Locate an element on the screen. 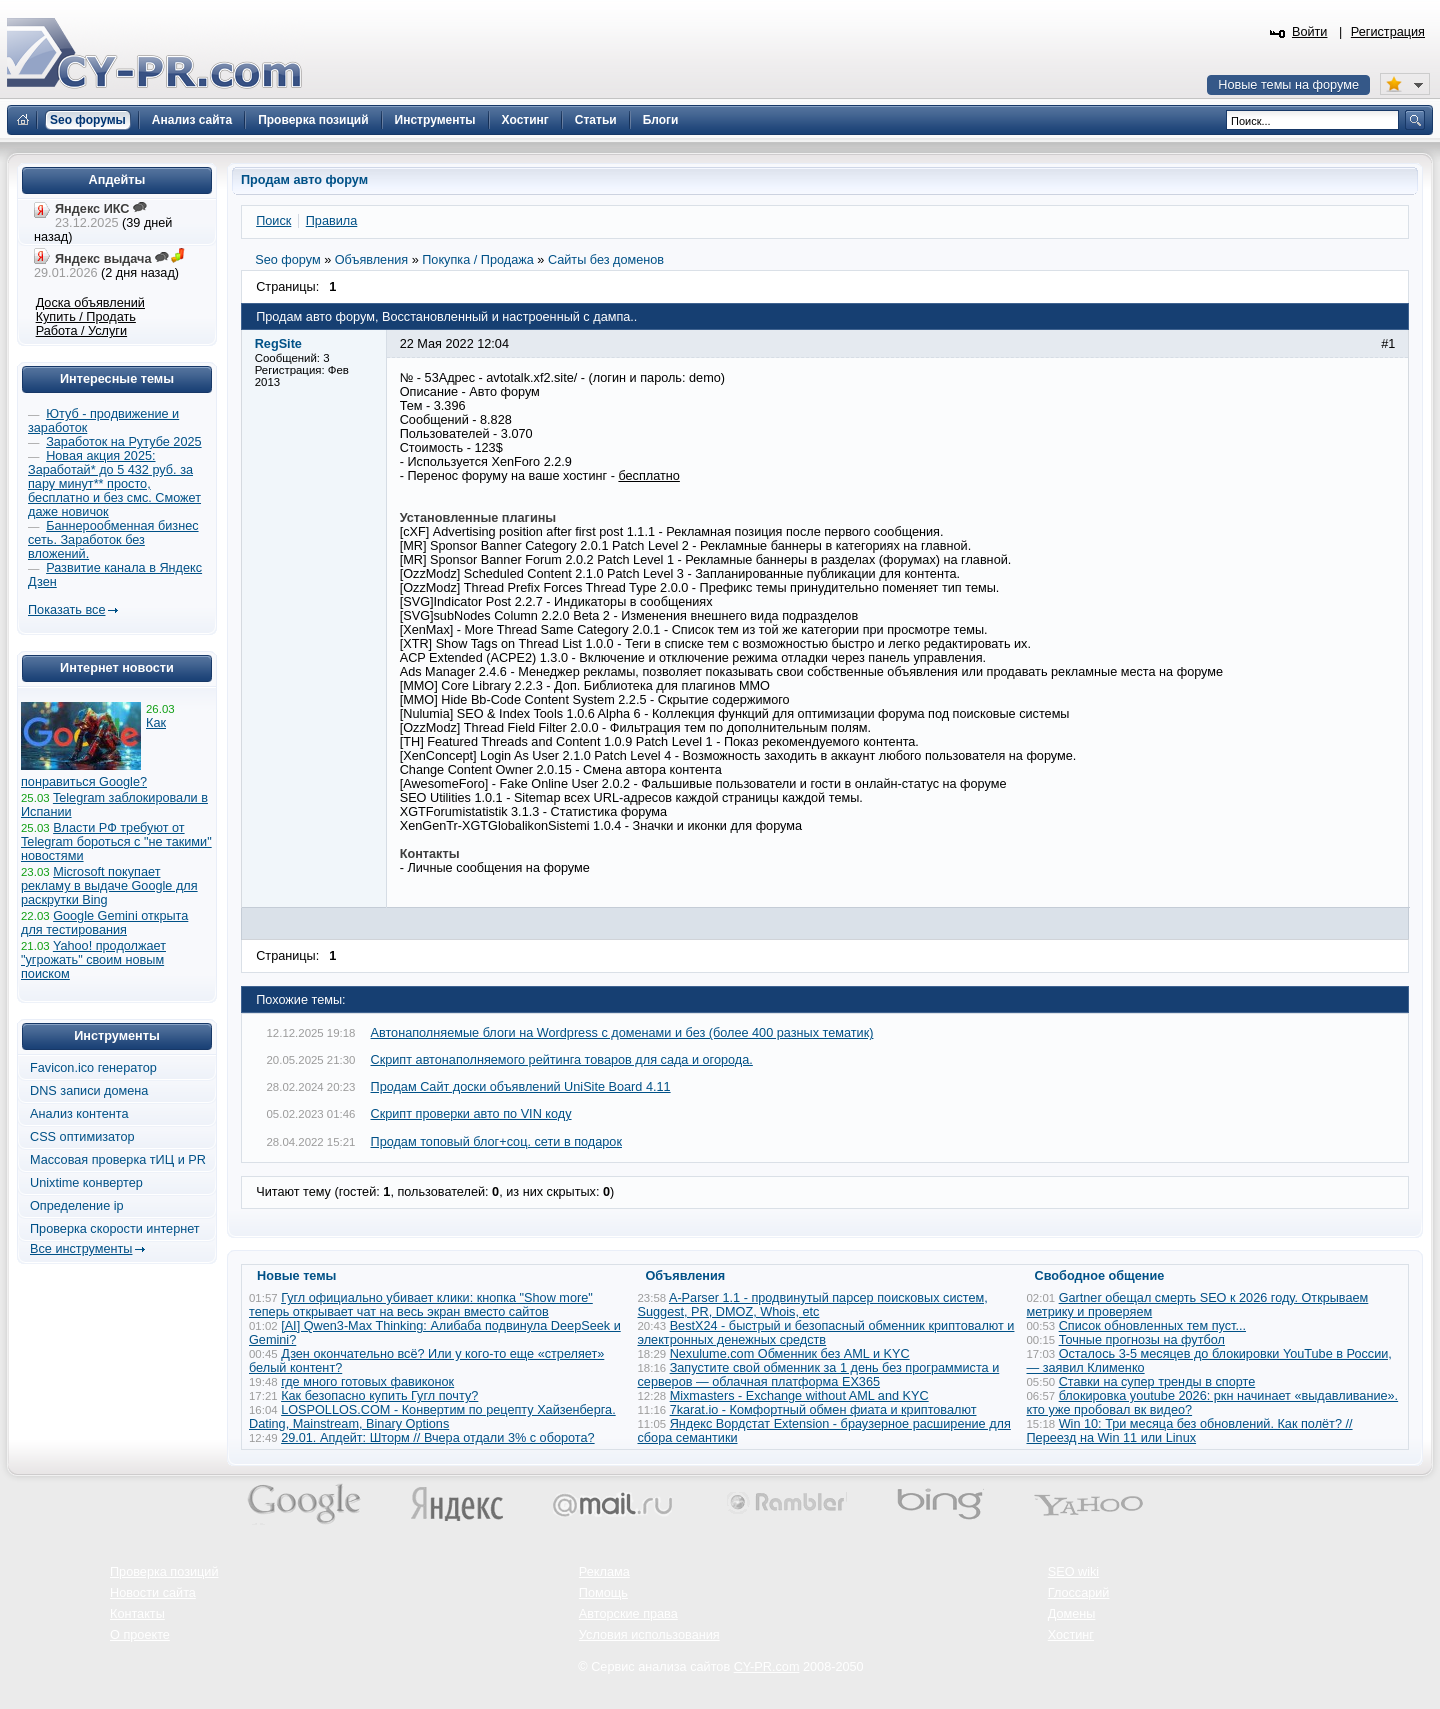 This screenshot has width=1440, height=1709. Автонаполняемые блоги на Wordpress с доменами и без (более 400 разных тематик) is located at coordinates (622, 1033).